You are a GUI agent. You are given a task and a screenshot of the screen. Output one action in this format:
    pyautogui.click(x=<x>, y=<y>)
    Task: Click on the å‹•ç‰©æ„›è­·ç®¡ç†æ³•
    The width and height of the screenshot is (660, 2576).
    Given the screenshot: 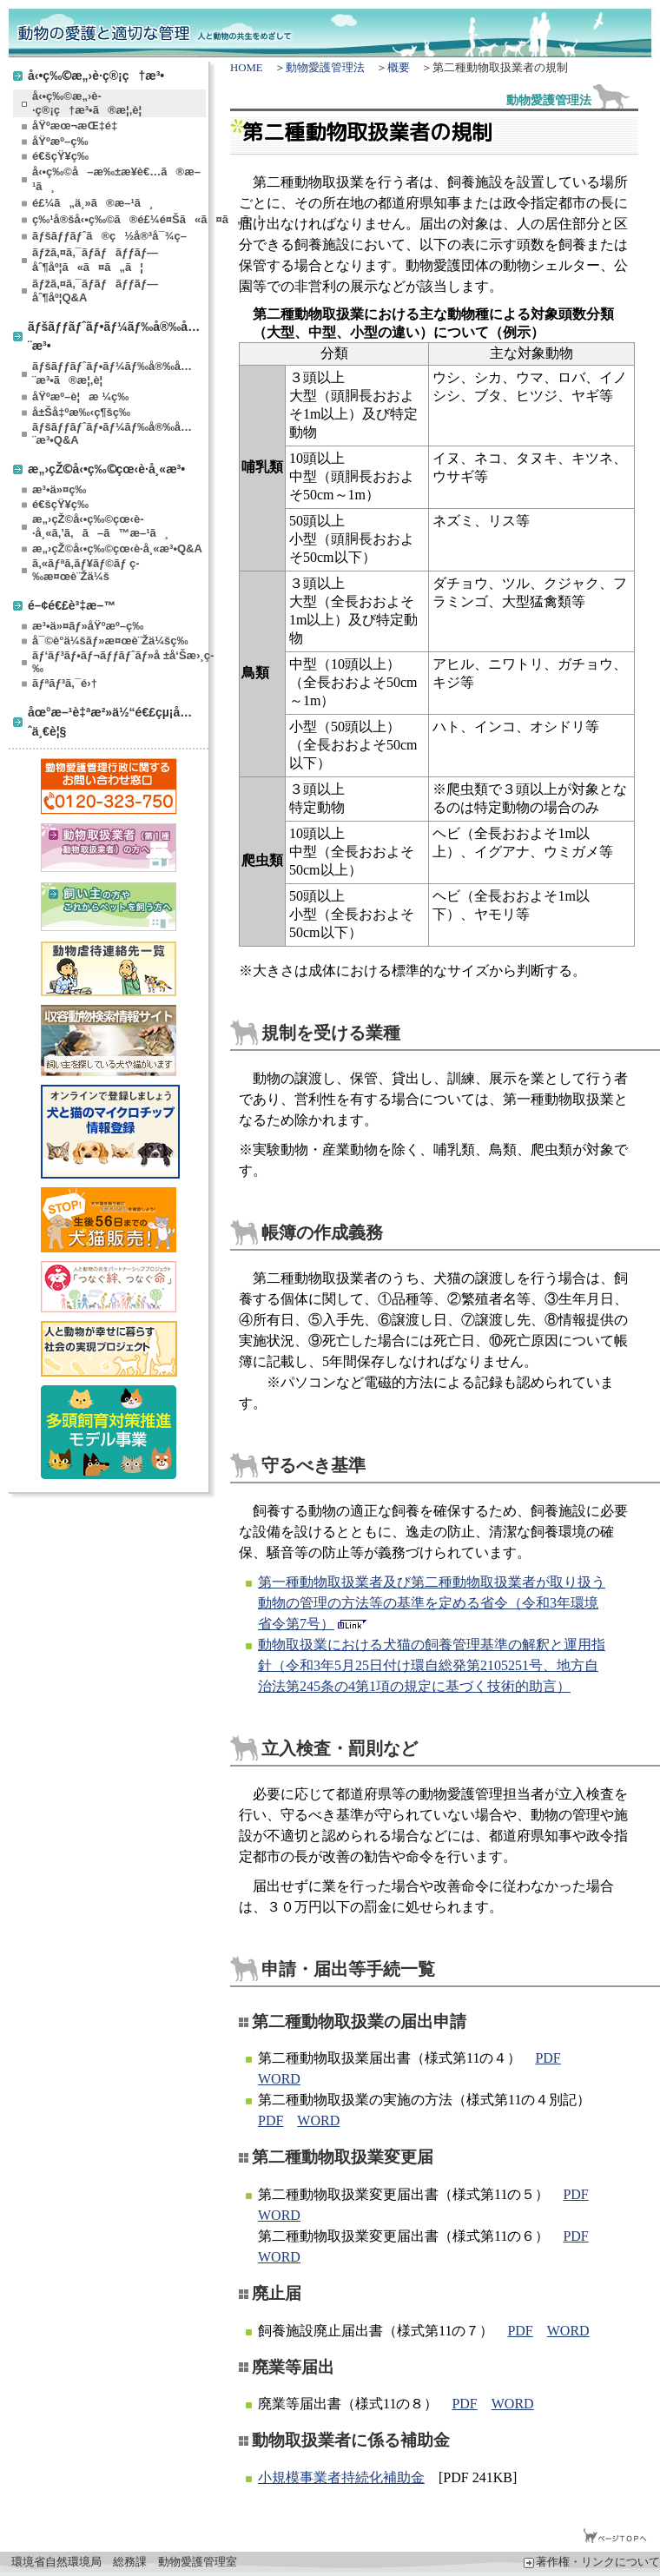 What is the action you would take?
    pyautogui.click(x=96, y=75)
    